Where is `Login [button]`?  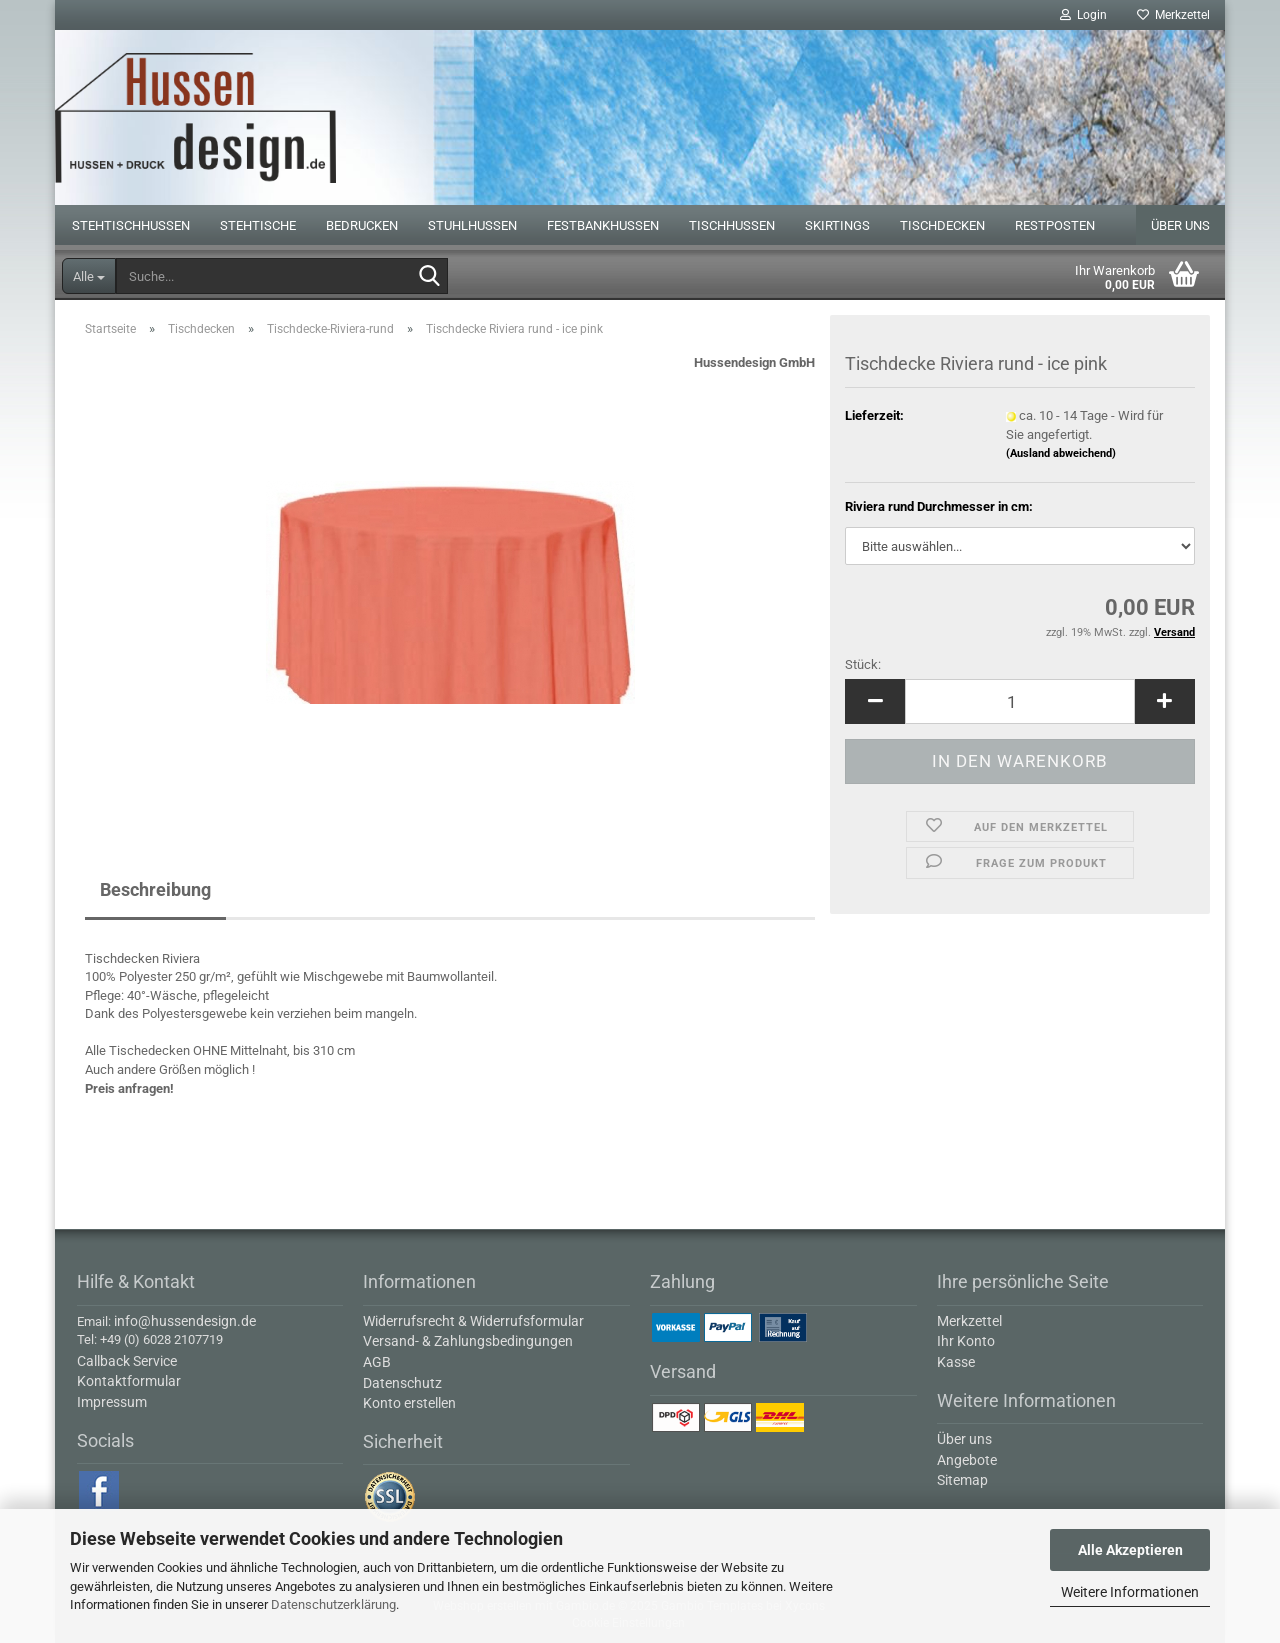
Login [button] is located at coordinates (1083, 15).